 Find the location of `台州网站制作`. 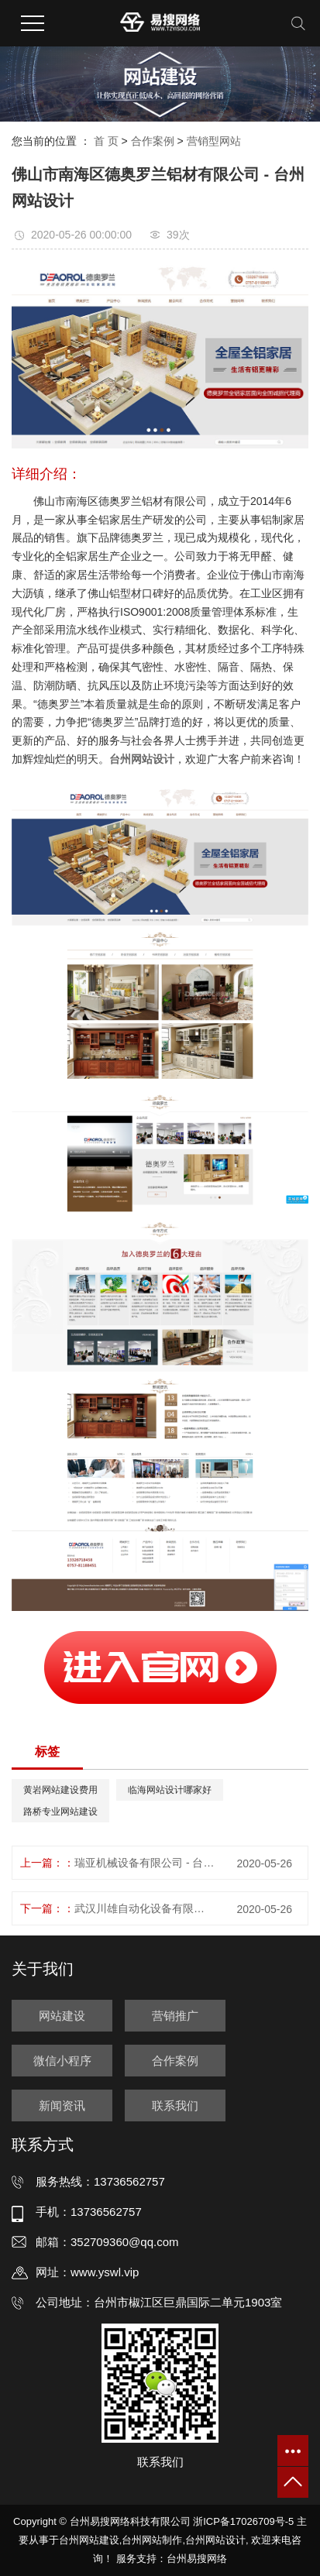

台州网站制作 is located at coordinates (152, 2540).